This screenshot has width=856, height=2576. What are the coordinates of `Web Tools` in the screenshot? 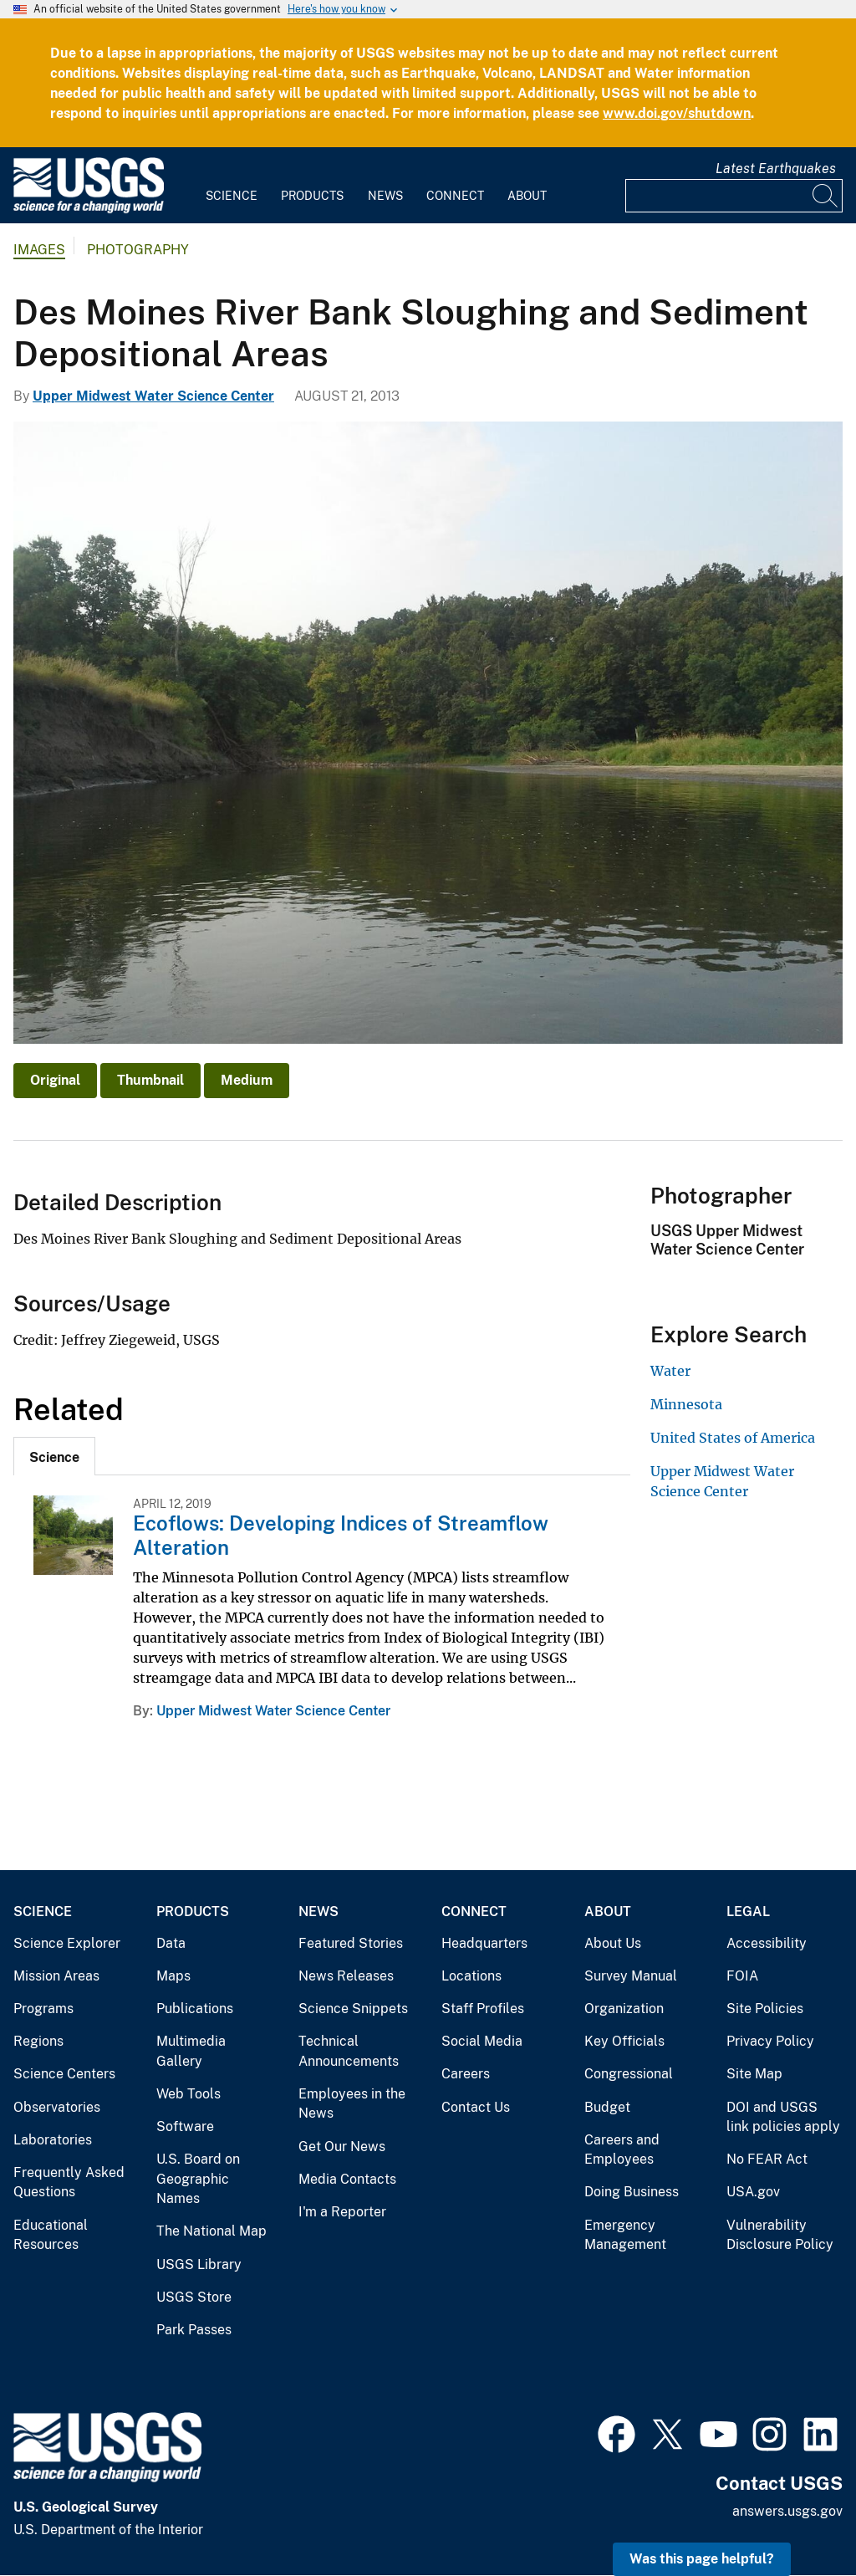 It's located at (188, 2094).